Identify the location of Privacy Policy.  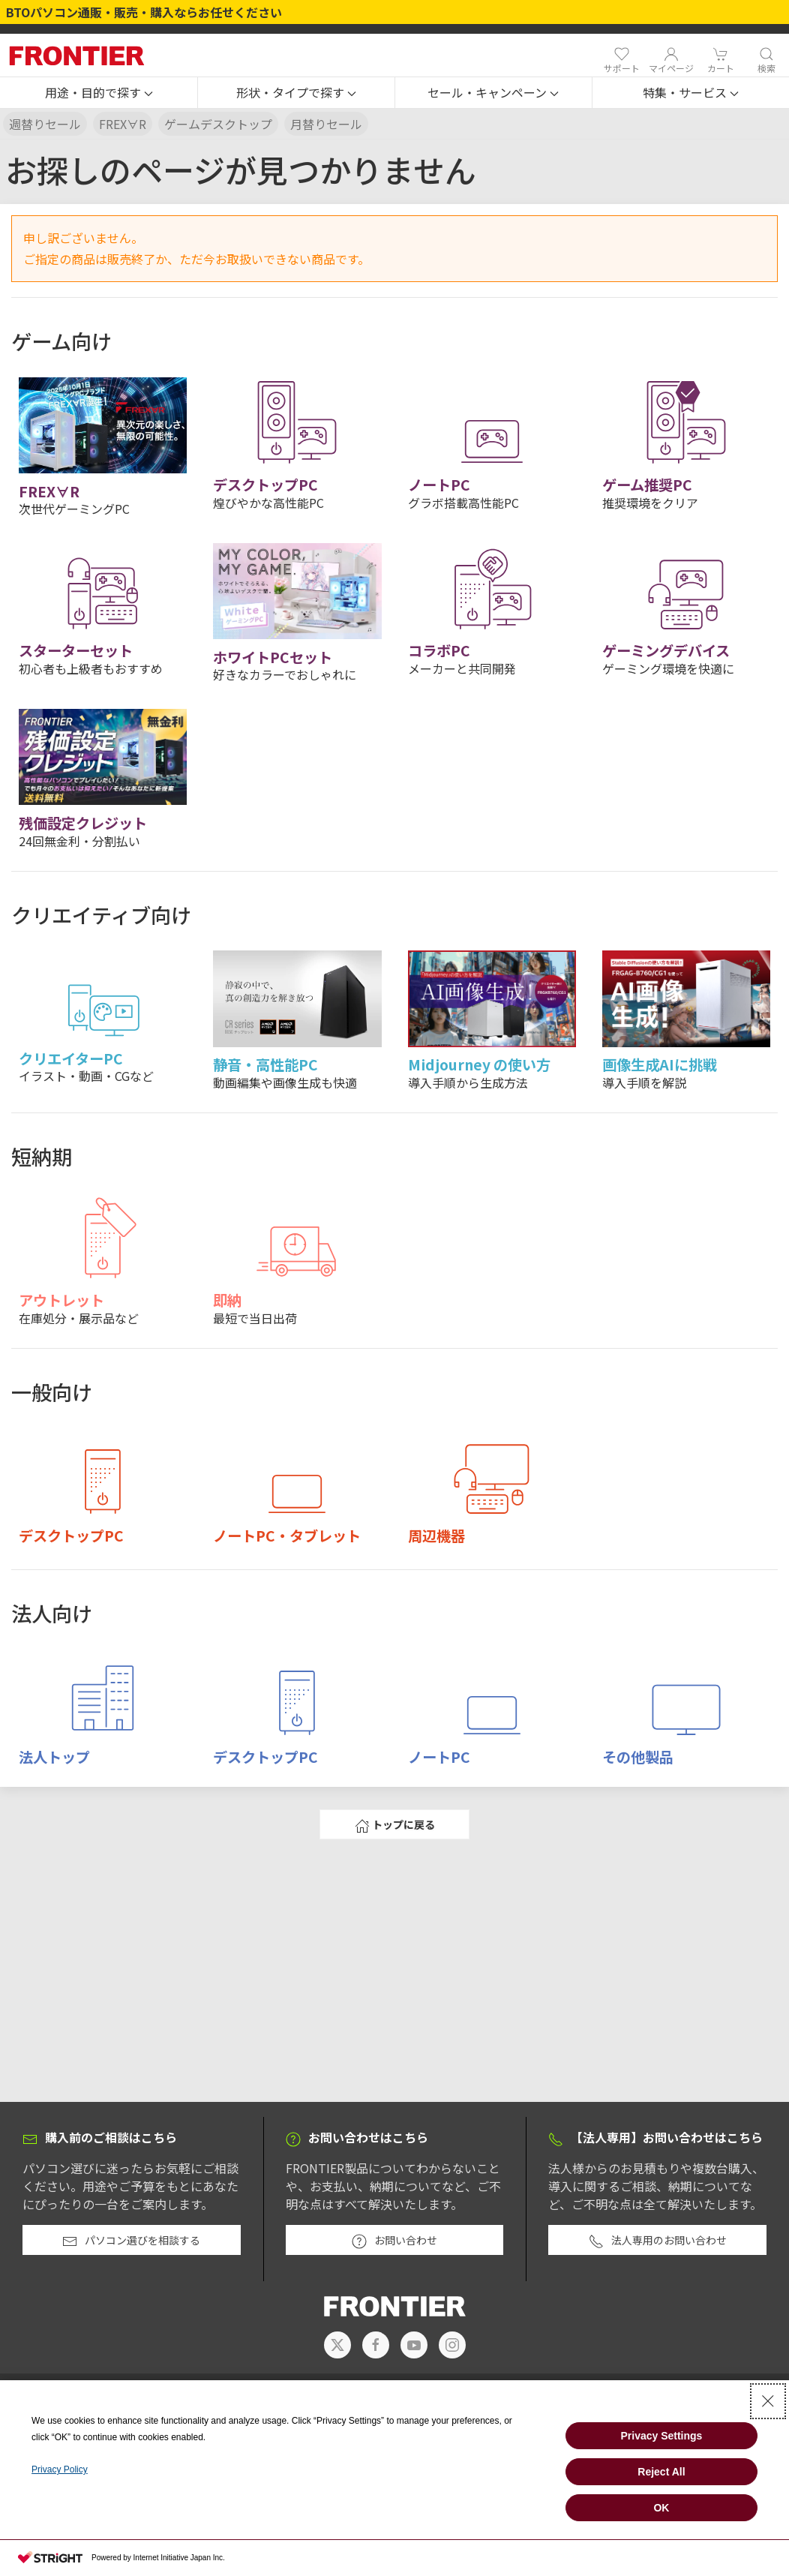
(60, 2469).